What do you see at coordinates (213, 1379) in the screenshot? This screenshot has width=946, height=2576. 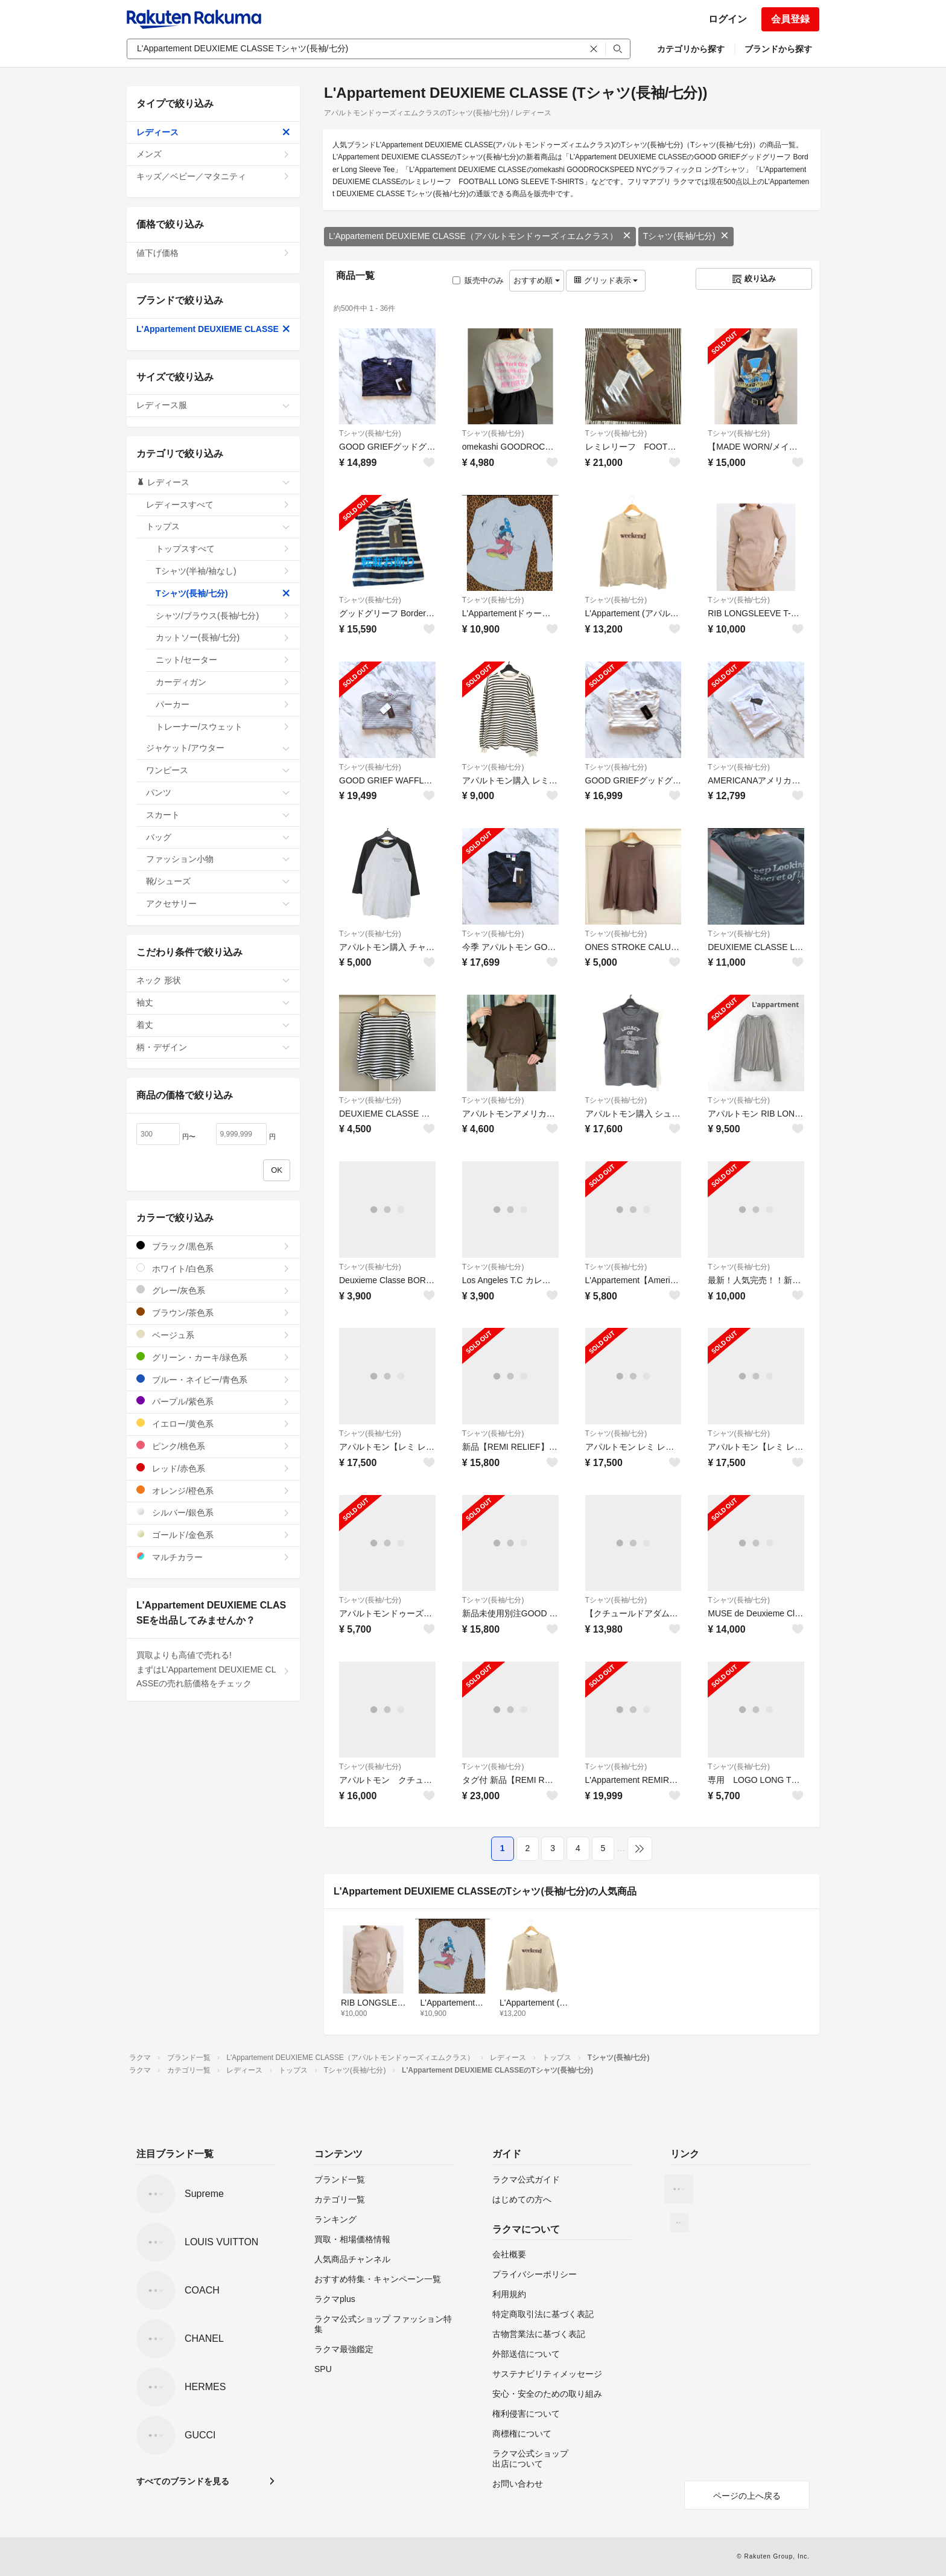 I see `ブルー・ネイビー/青色系` at bounding box center [213, 1379].